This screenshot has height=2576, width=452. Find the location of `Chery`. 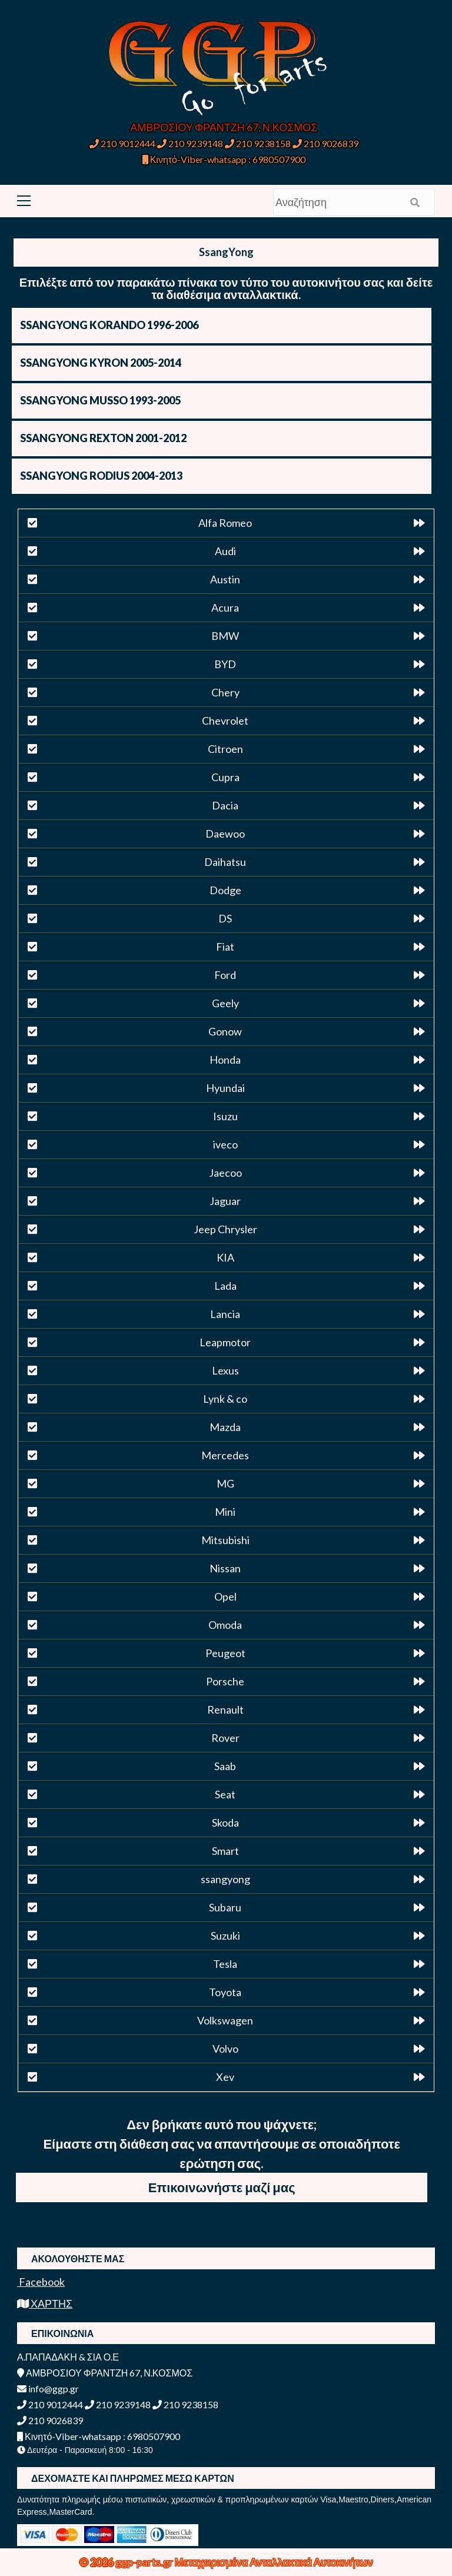

Chery is located at coordinates (225, 692).